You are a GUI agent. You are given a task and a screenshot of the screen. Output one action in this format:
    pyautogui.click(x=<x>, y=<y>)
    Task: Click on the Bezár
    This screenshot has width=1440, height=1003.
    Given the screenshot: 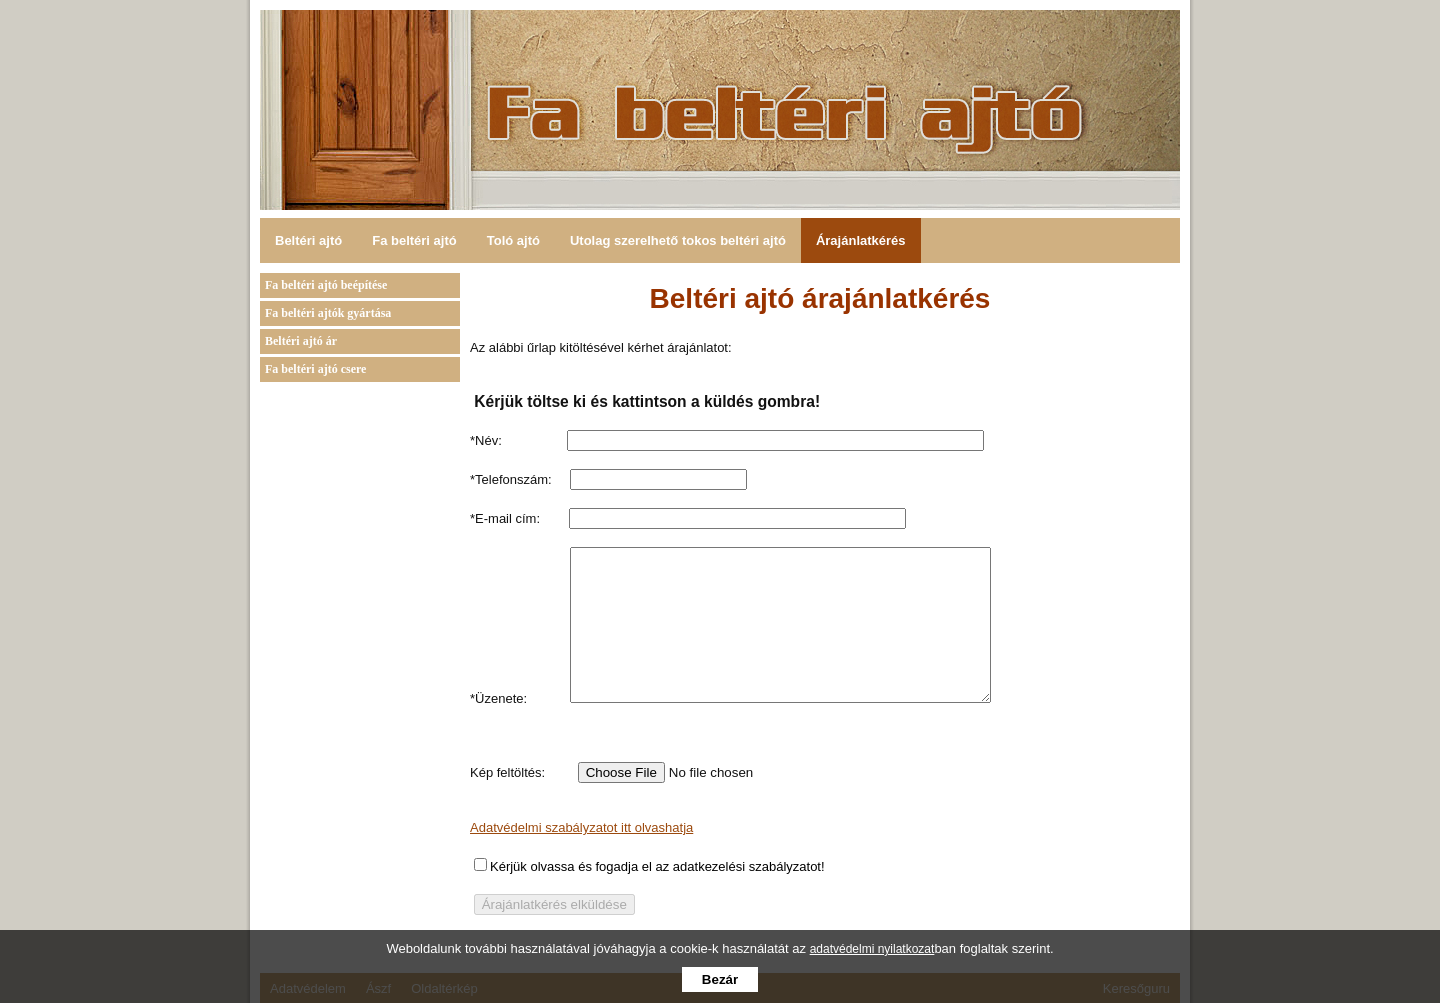 What is the action you would take?
    pyautogui.click(x=720, y=979)
    